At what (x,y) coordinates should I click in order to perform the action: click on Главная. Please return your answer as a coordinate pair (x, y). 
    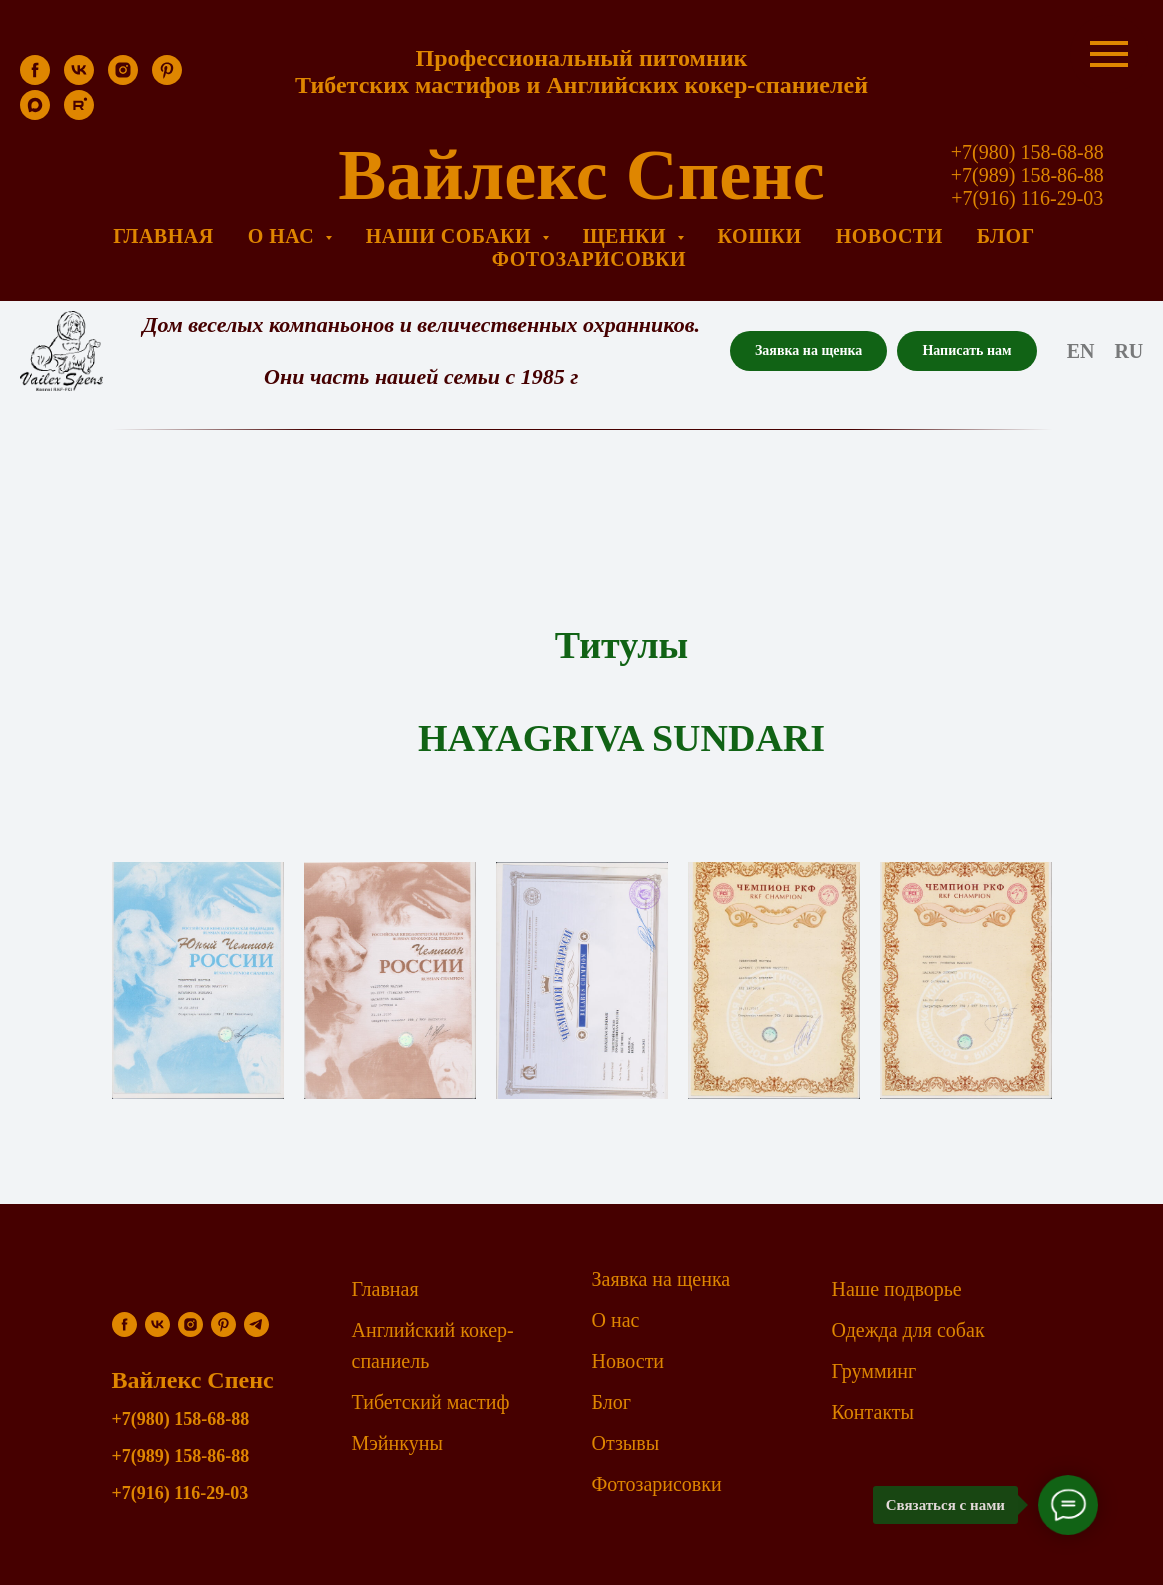
    Looking at the image, I should click on (163, 236).